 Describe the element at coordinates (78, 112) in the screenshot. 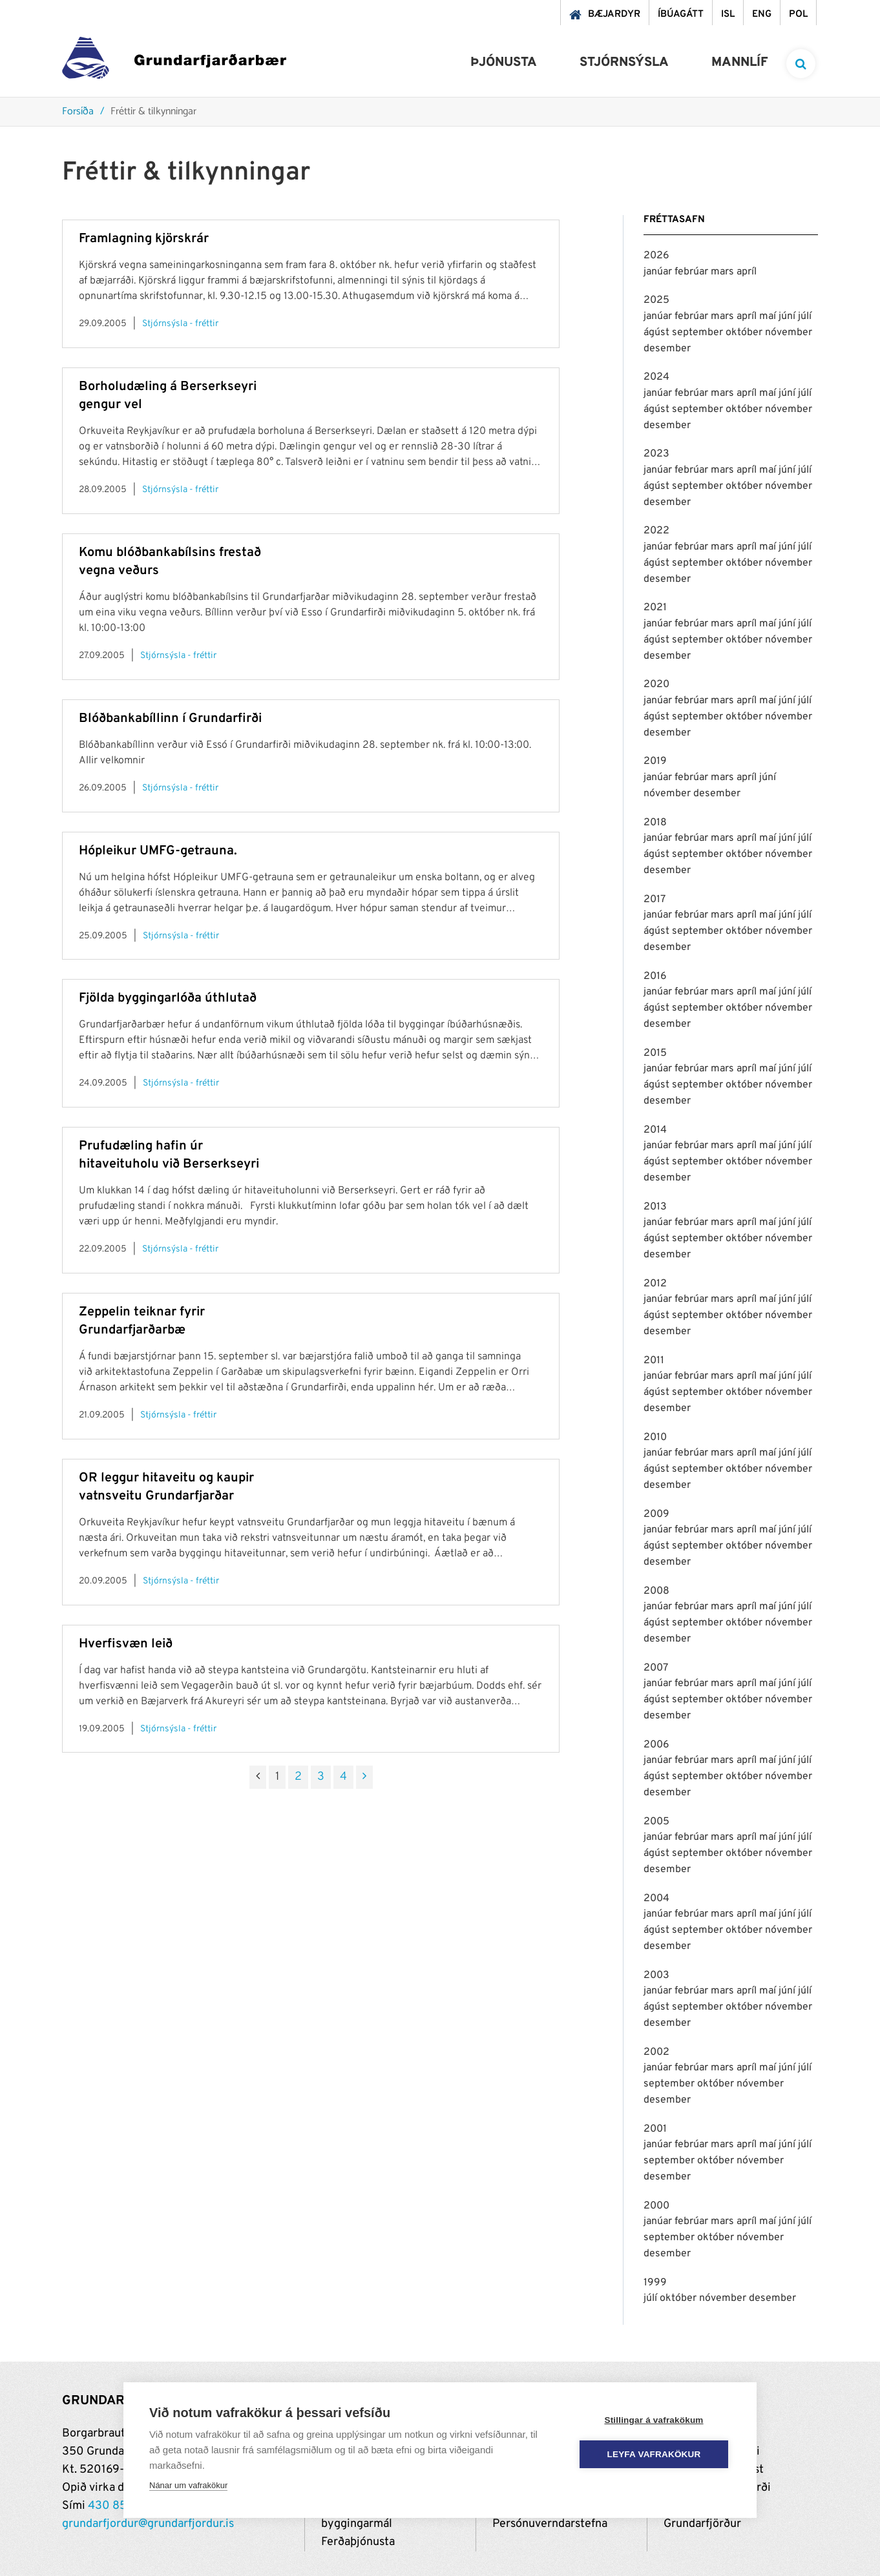

I see `Forsíða` at that location.